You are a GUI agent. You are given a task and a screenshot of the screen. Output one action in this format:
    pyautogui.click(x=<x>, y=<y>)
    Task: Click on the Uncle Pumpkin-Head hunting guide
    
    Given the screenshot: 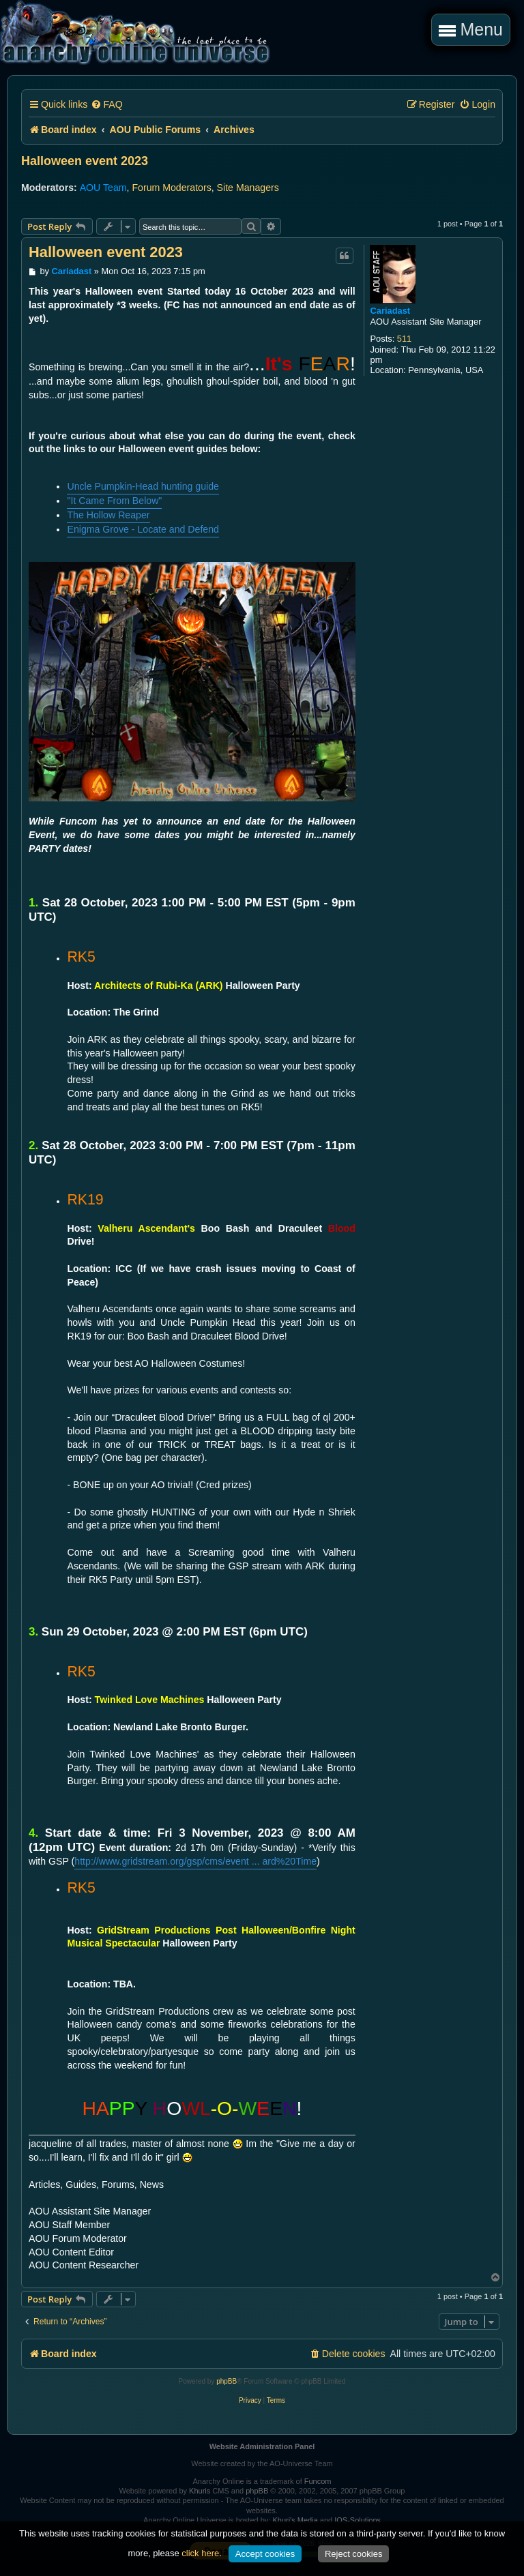 What is the action you would take?
    pyautogui.click(x=142, y=486)
    